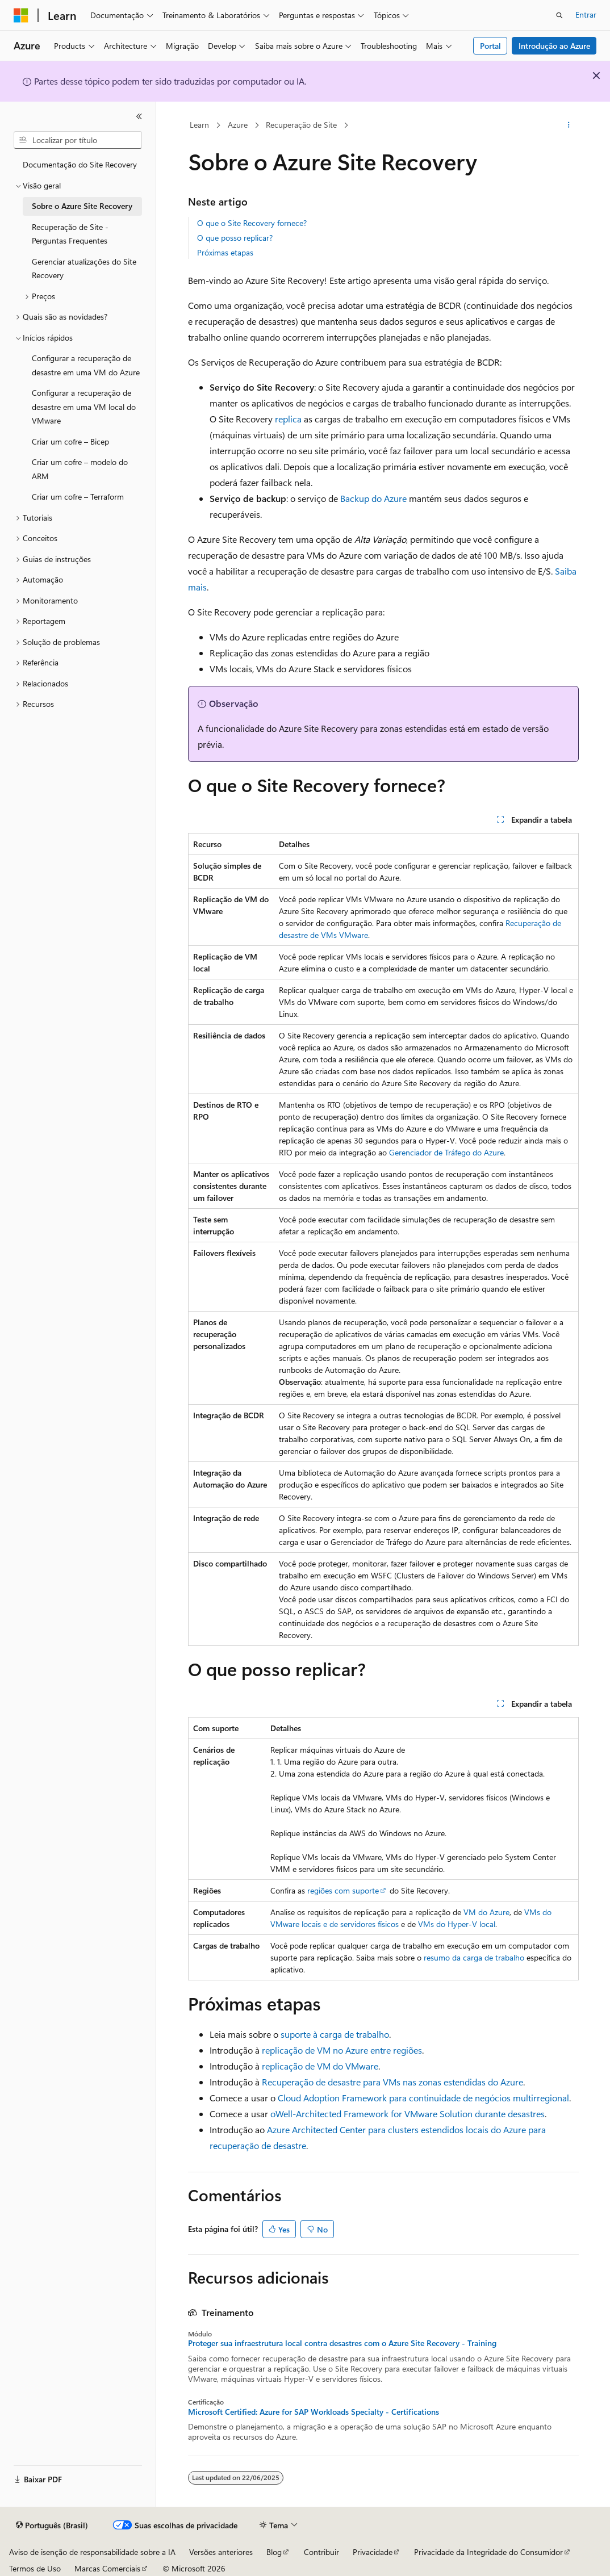 Image resolution: width=610 pixels, height=2576 pixels. What do you see at coordinates (313, 2412) in the screenshot?
I see `Microsoft Certified: Azure for SAP Workloads Specialty - Certifications` at bounding box center [313, 2412].